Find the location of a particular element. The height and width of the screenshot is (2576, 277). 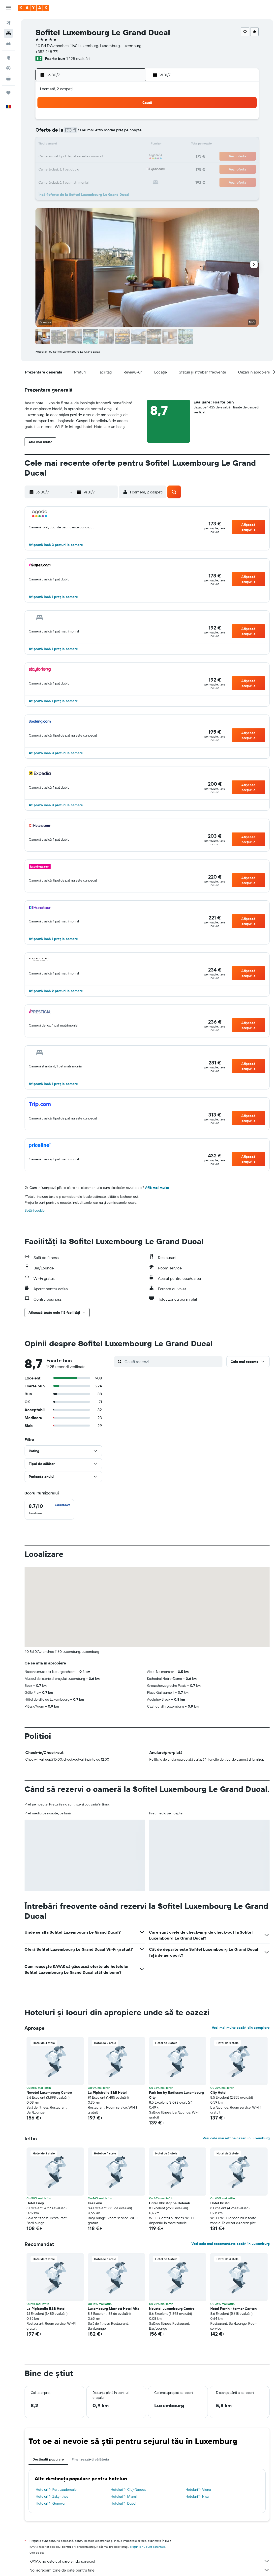

Hotel Bristol [button] is located at coordinates (220, 2203).